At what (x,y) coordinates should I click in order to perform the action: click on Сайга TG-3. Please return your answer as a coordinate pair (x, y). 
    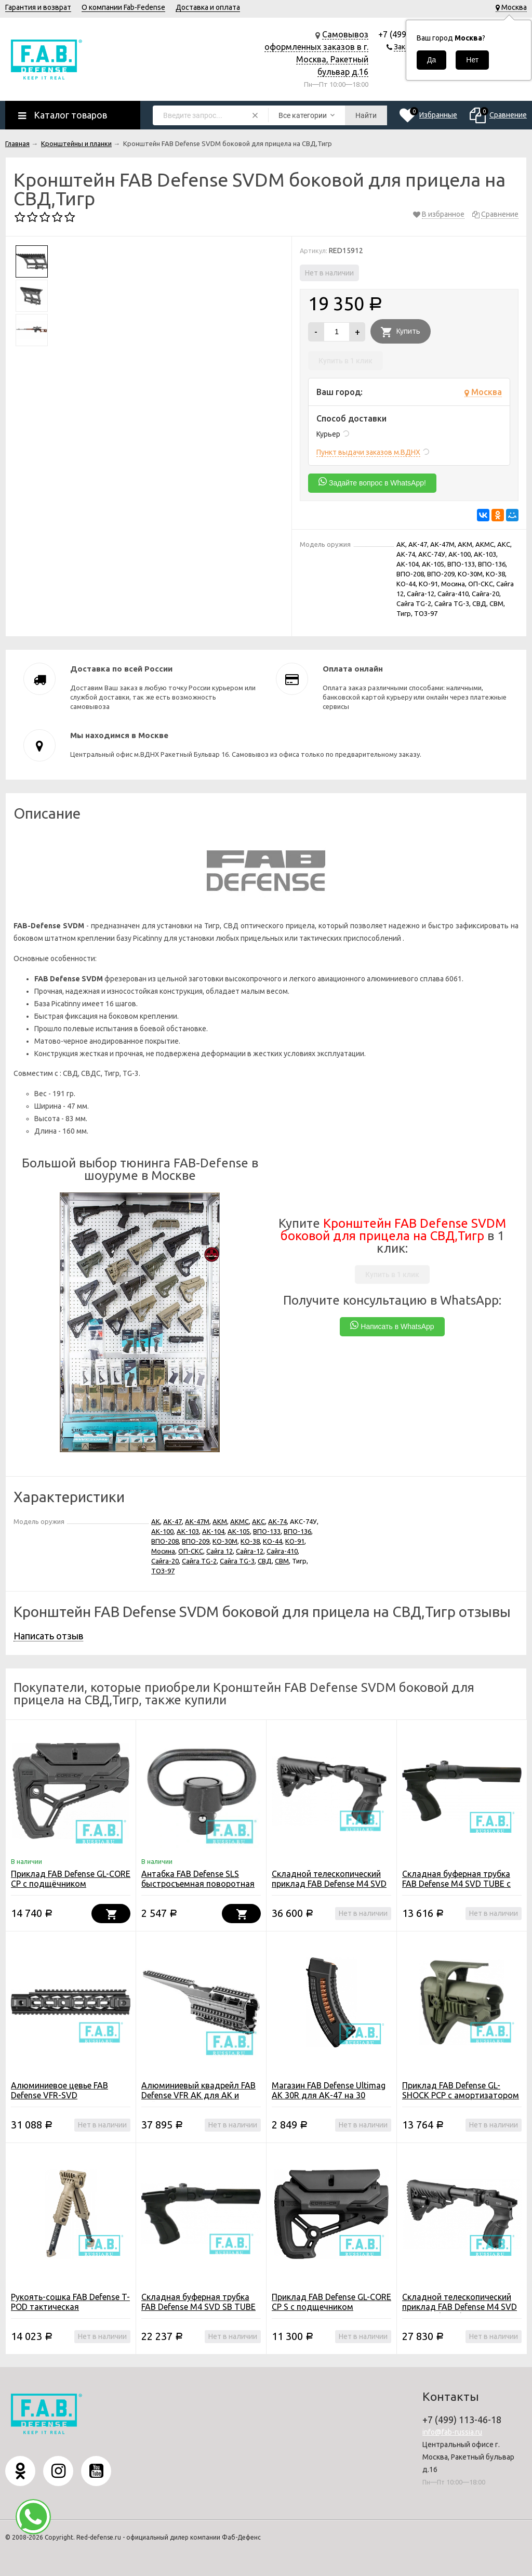
    Looking at the image, I should click on (237, 1561).